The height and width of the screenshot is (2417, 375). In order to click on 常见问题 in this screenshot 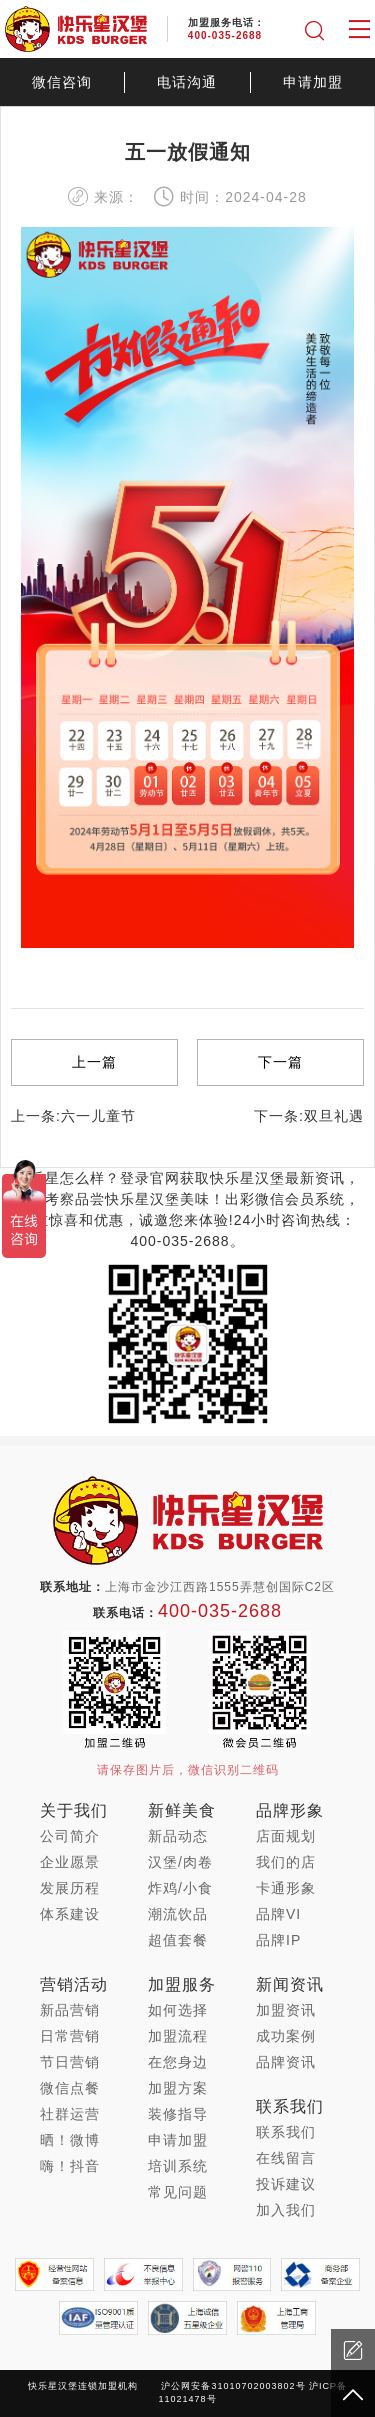, I will do `click(178, 2192)`.